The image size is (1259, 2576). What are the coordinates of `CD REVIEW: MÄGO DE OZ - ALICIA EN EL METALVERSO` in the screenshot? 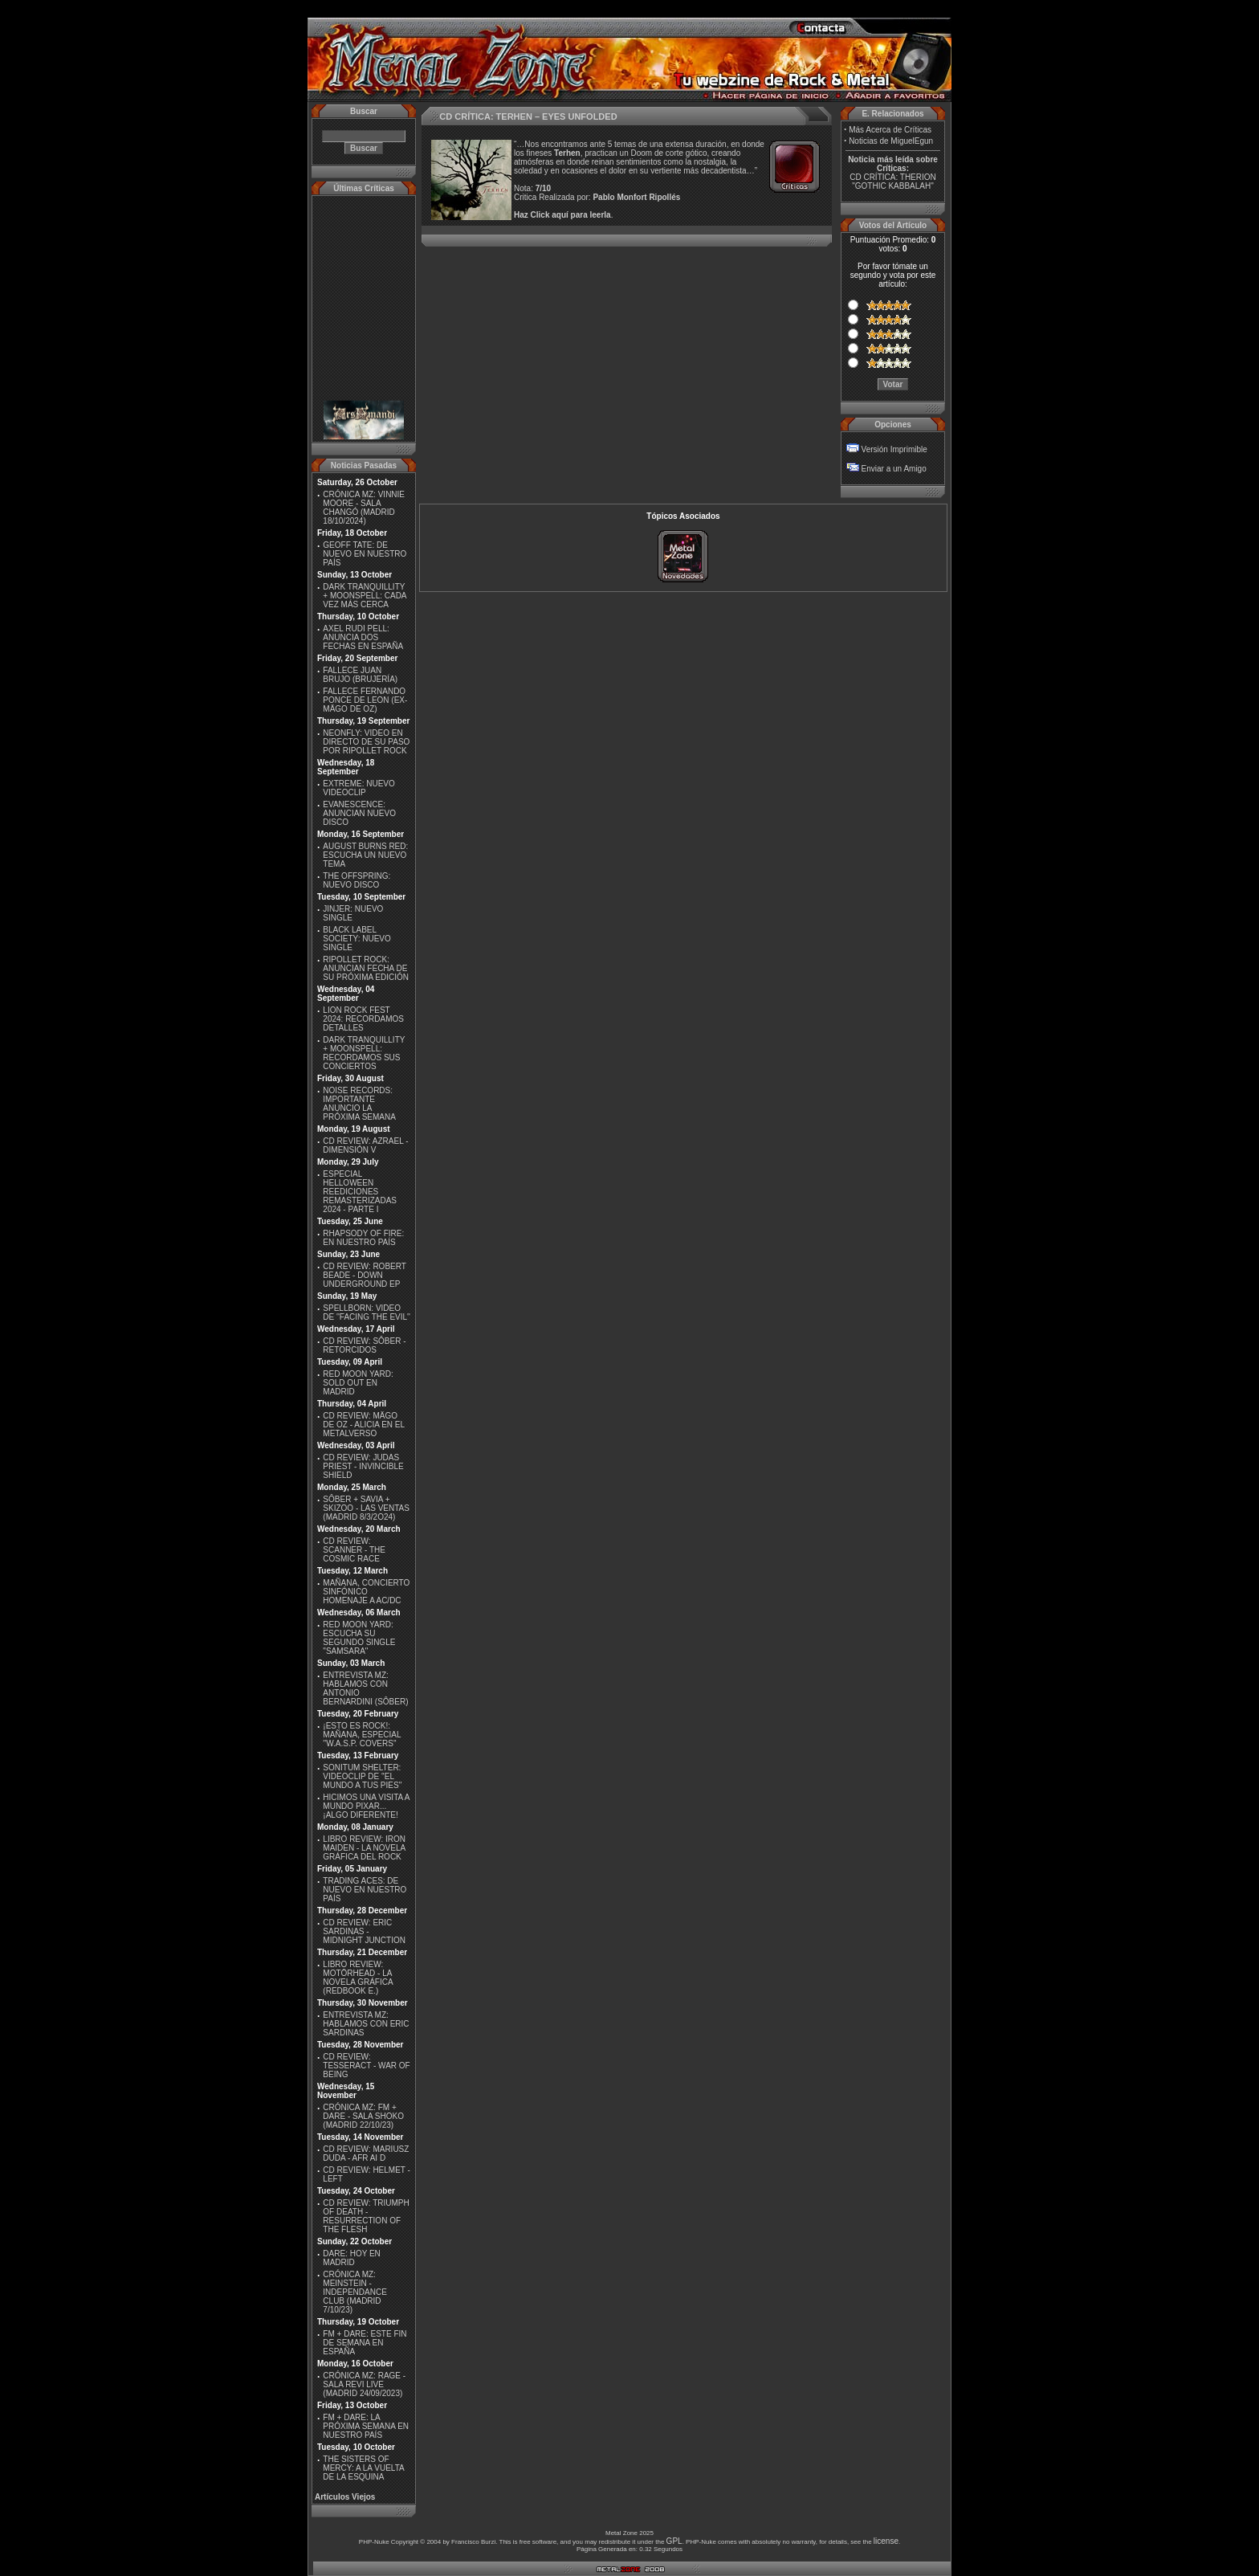 It's located at (363, 1424).